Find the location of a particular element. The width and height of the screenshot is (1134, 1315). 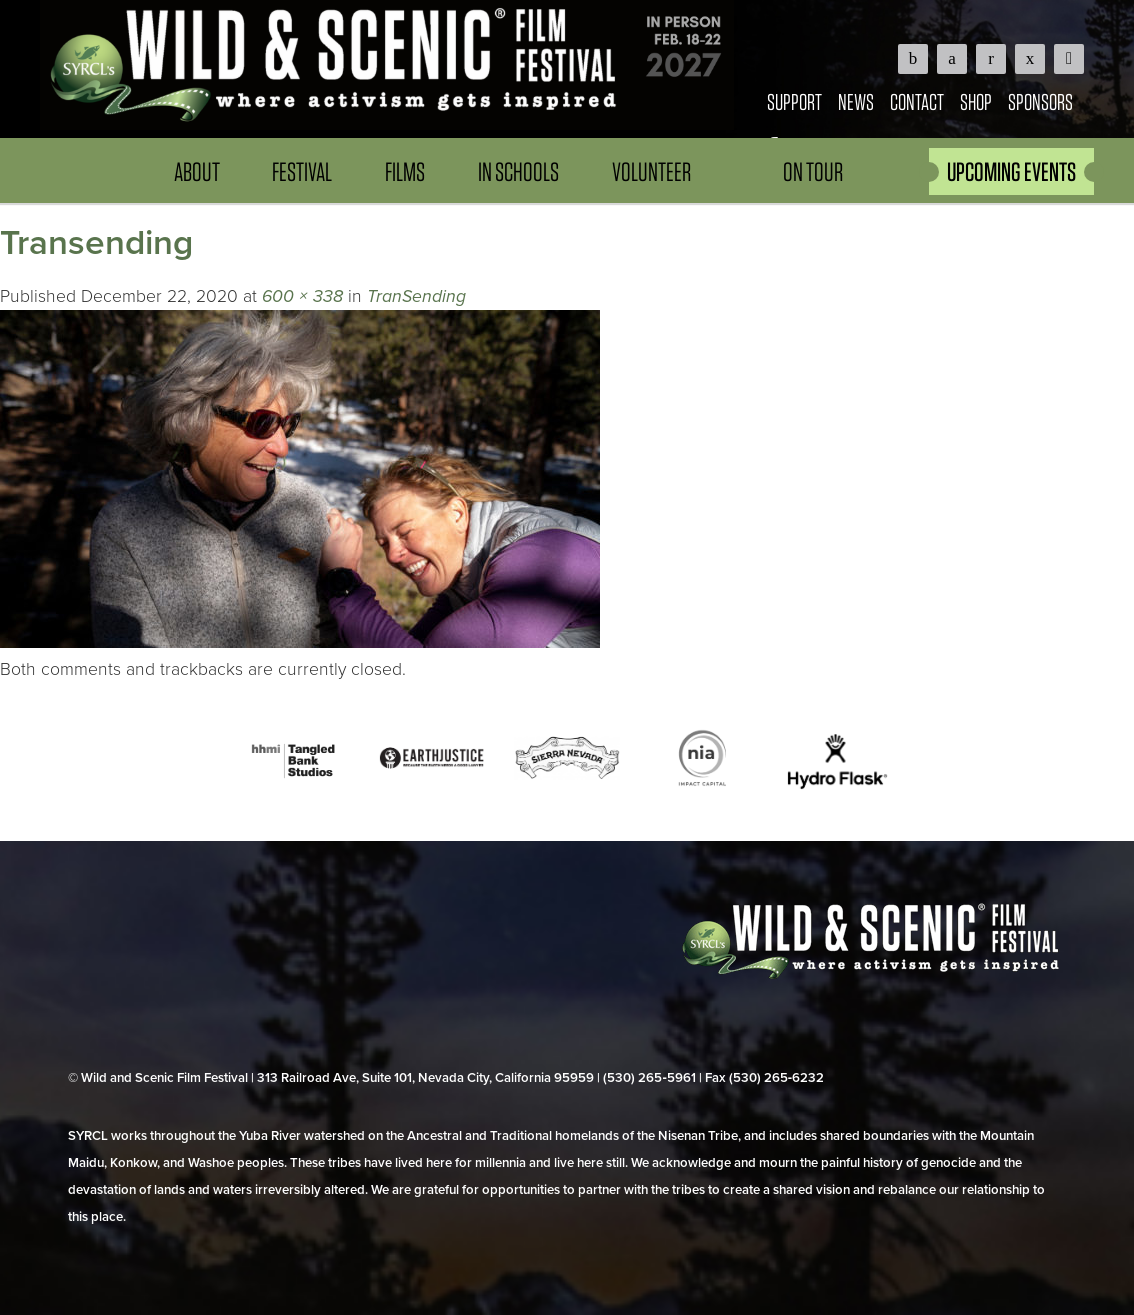

Festival is located at coordinates (302, 171).